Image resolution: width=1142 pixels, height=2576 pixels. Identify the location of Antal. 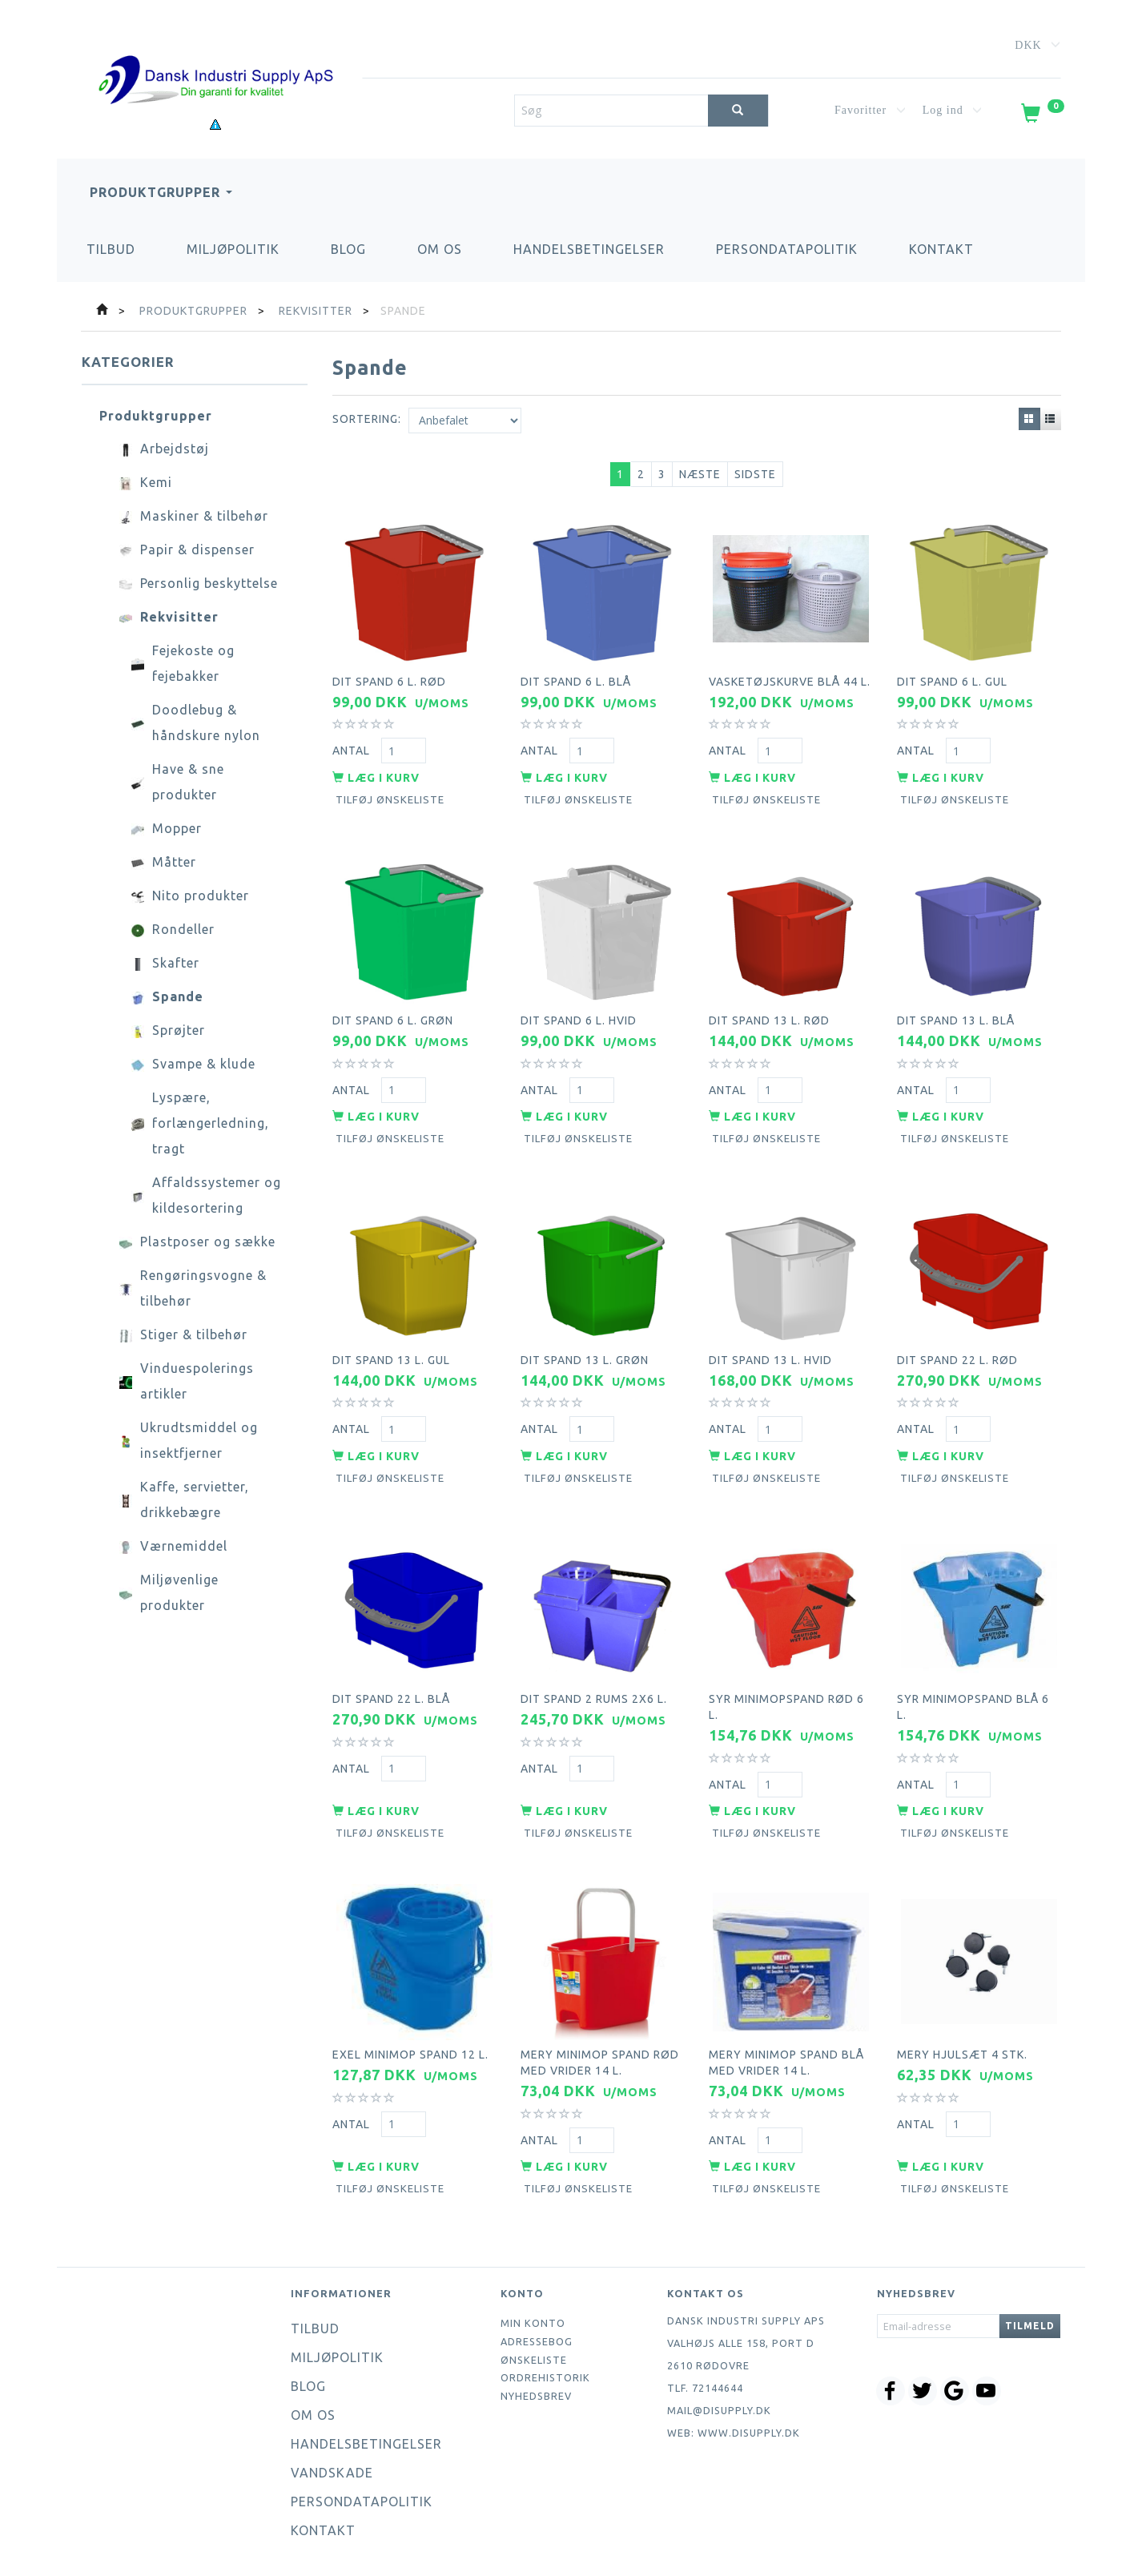
(352, 750).